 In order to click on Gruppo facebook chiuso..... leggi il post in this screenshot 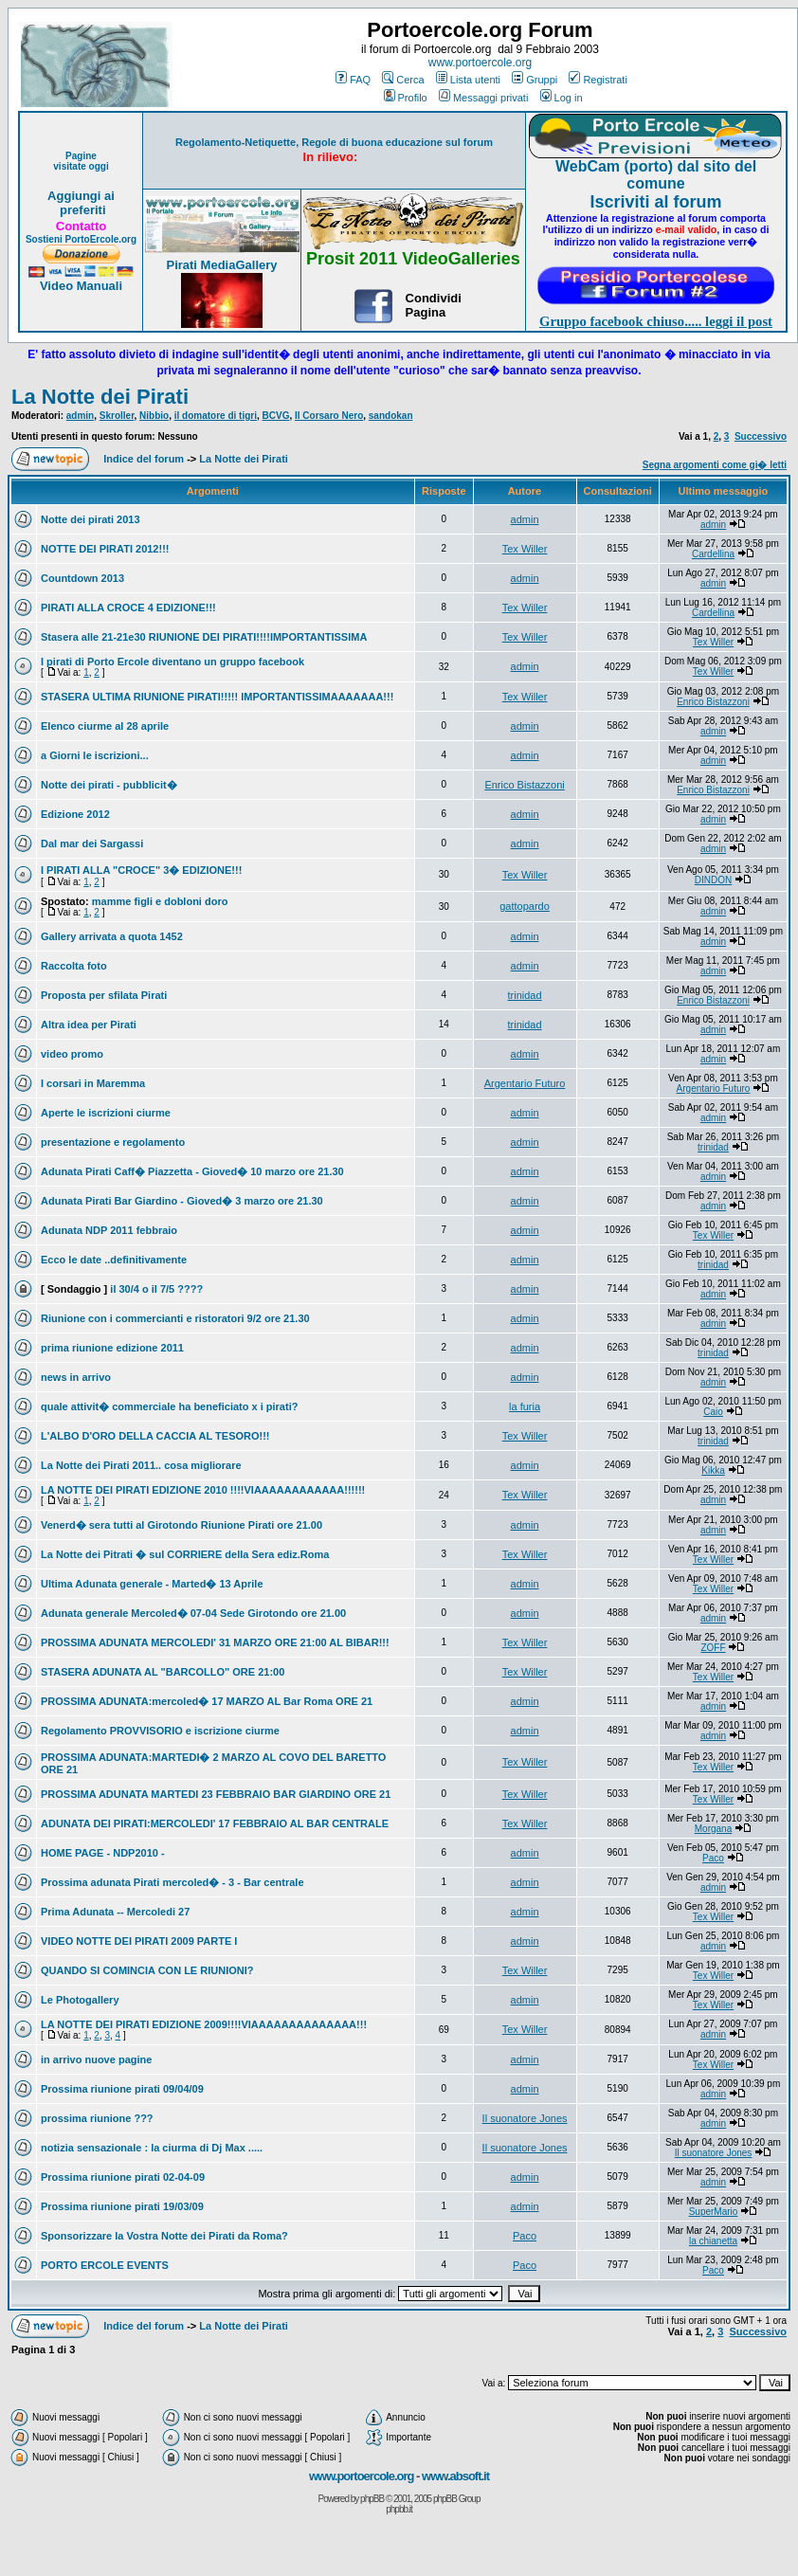, I will do `click(655, 321)`.